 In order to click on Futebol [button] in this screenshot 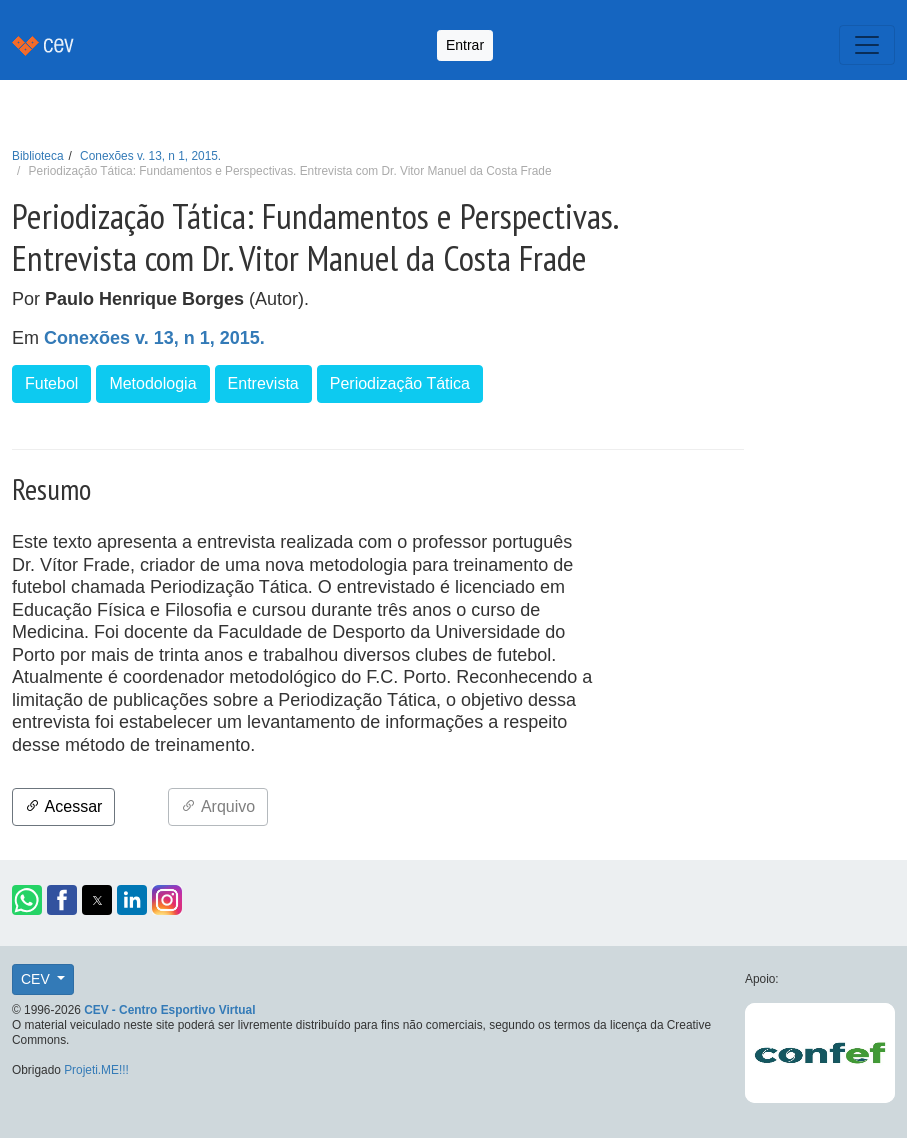, I will do `click(51, 383)`.